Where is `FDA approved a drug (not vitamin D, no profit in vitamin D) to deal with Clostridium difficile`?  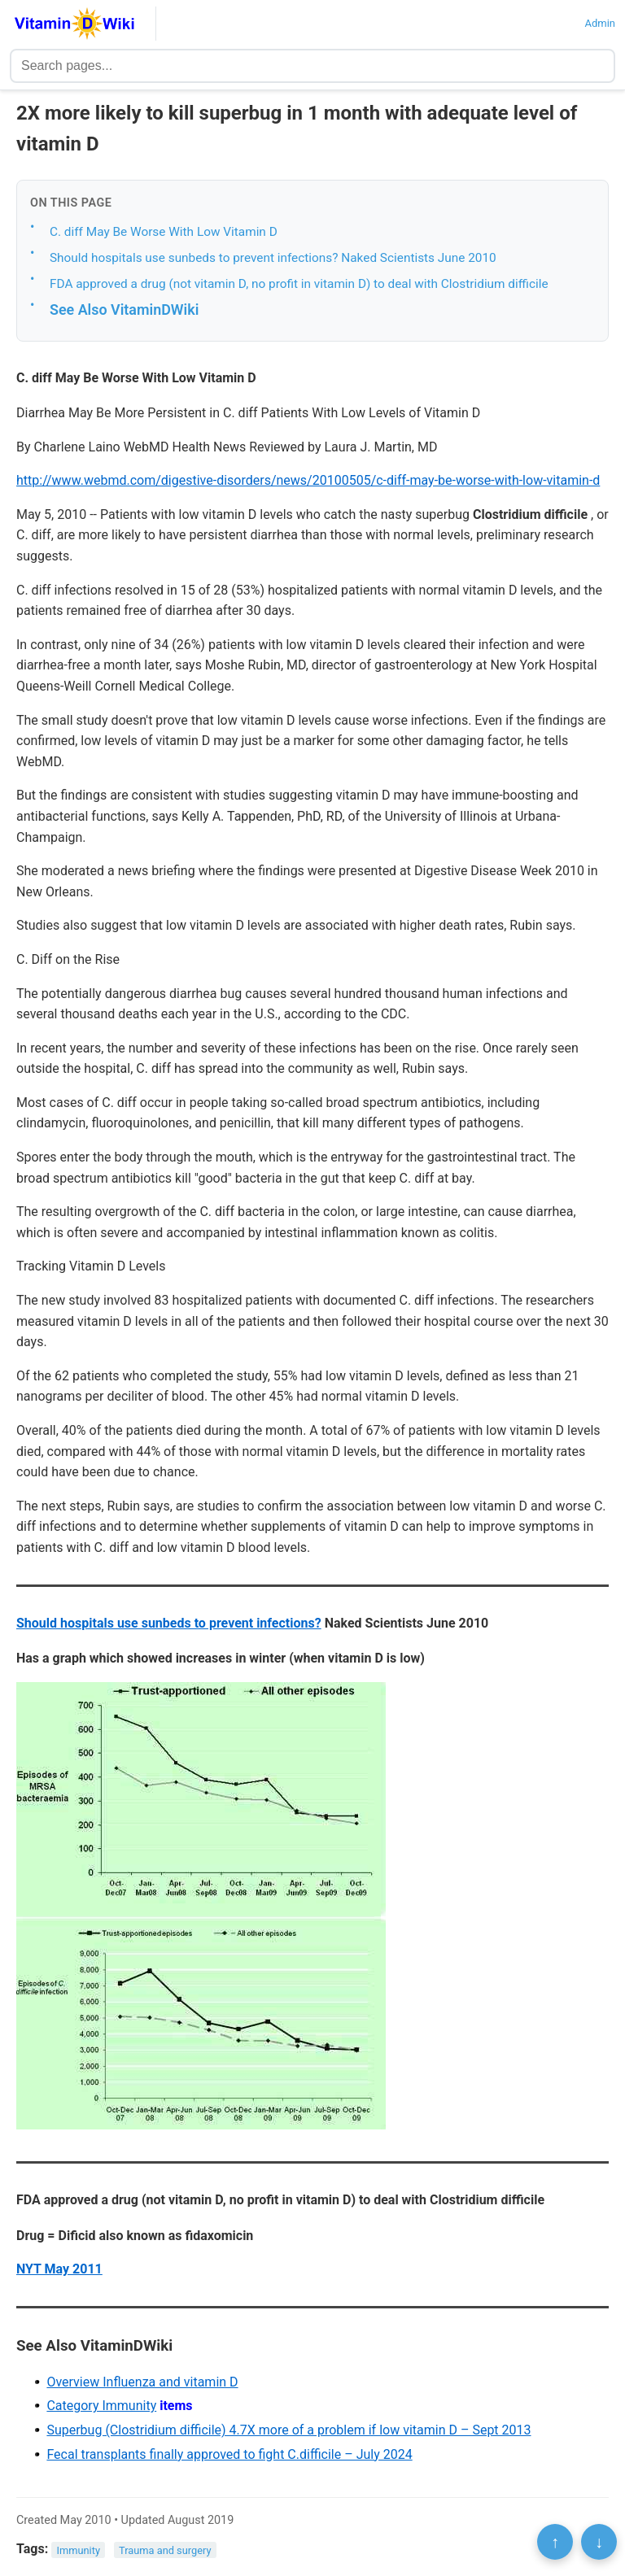 FDA approved a drug (not vitamin D, no profit in vitamin D) to deal with Clostridium difficile is located at coordinates (299, 284).